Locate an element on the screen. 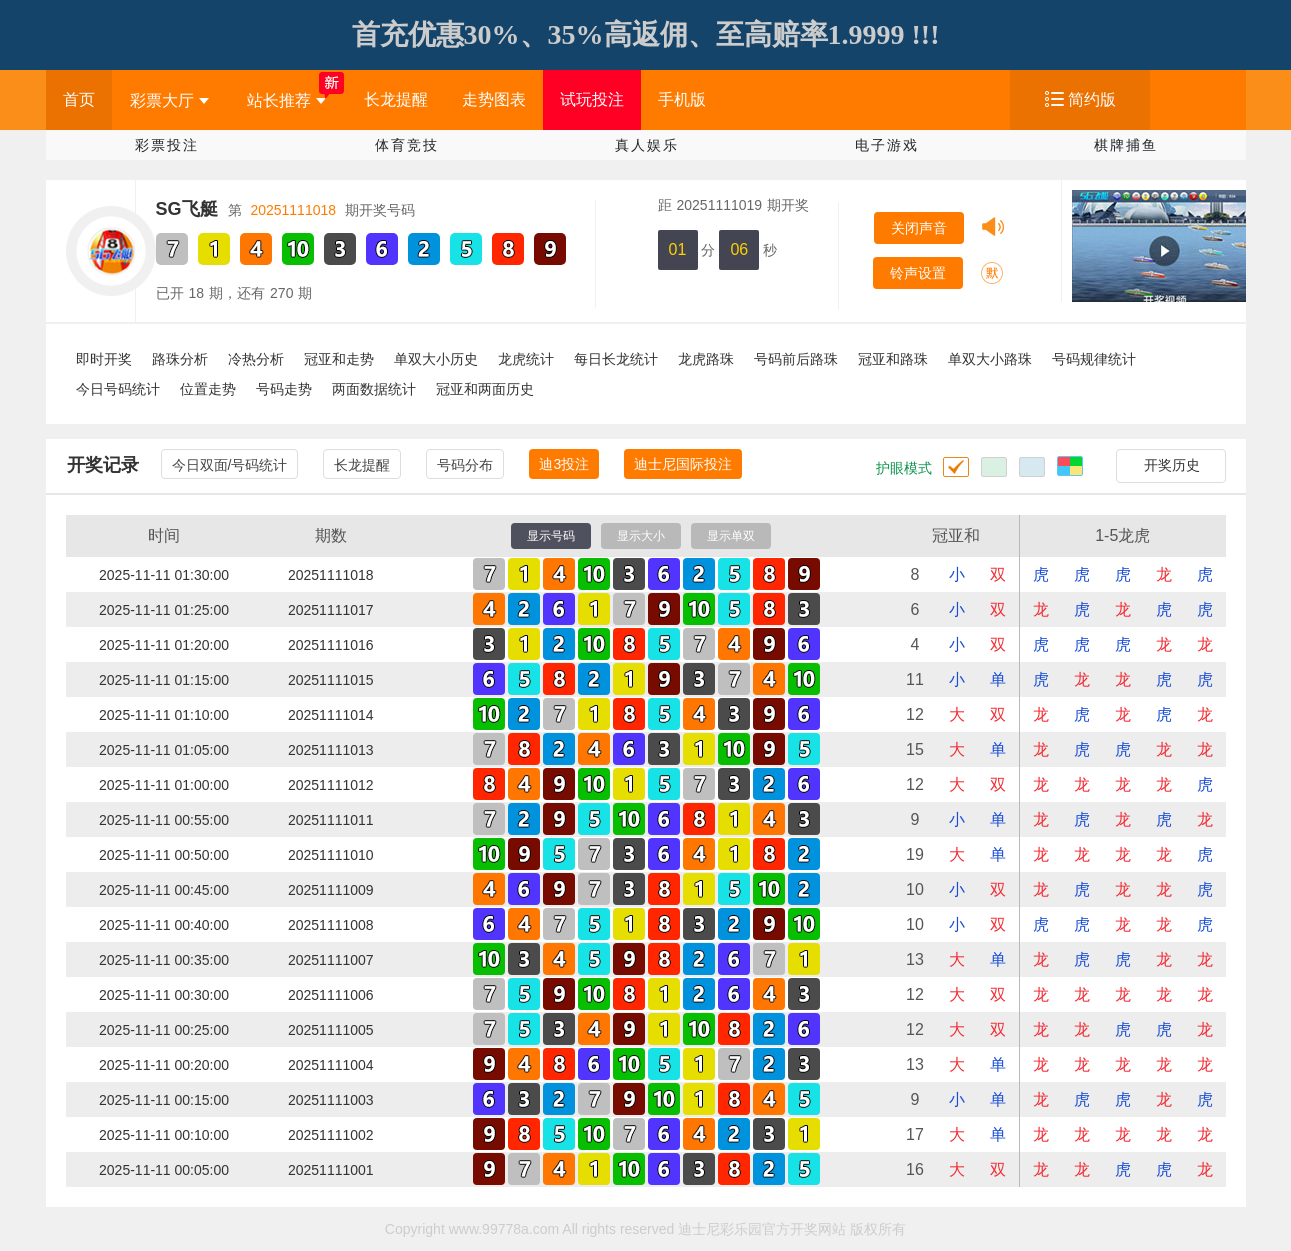 The height and width of the screenshot is (1251, 1291). www.99778a.com is located at coordinates (504, 1229).